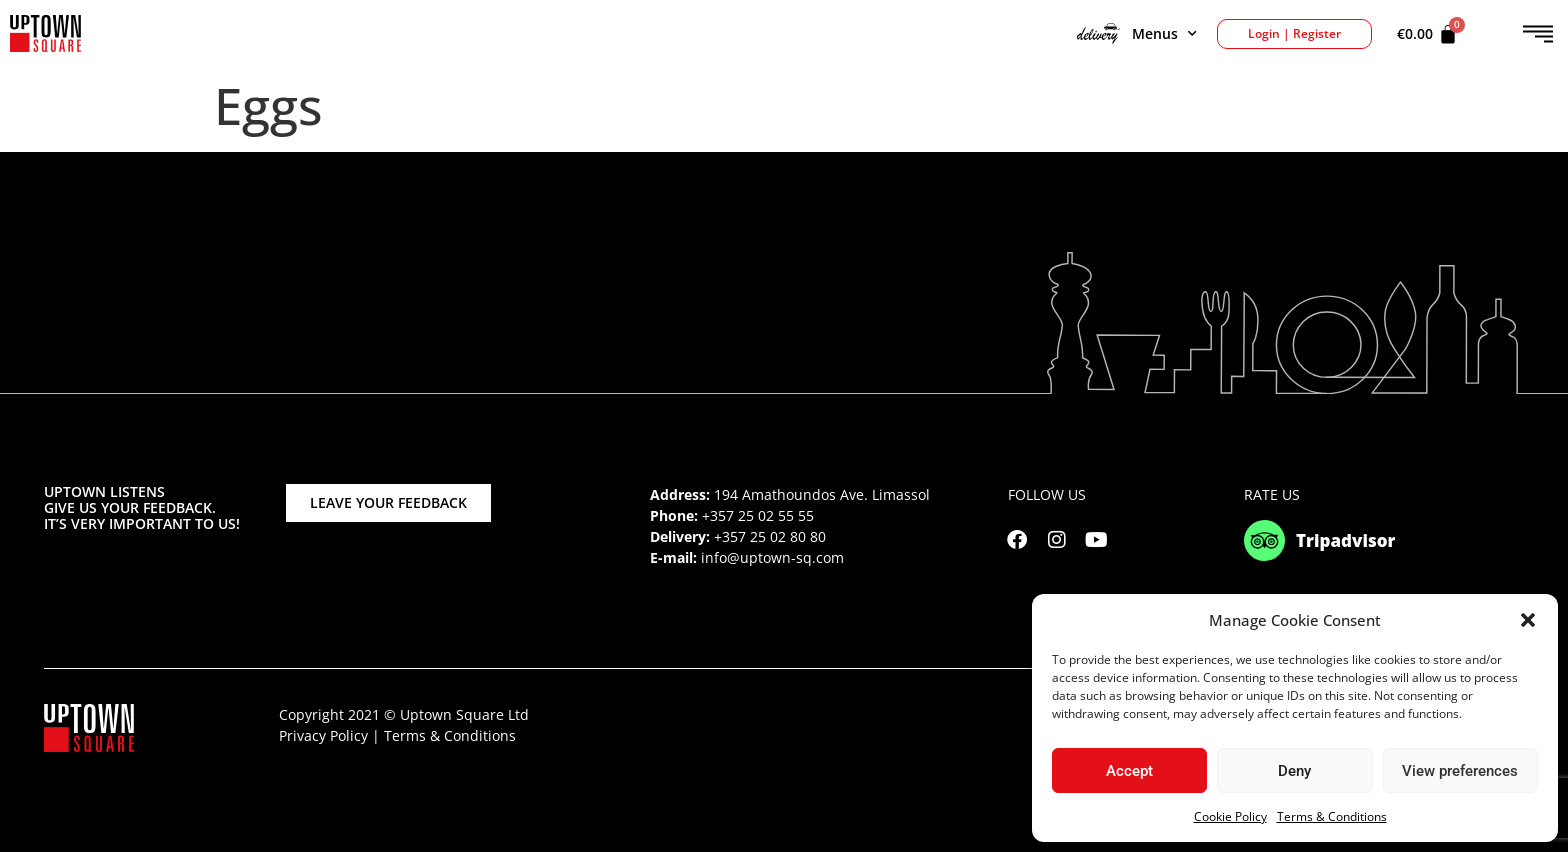 This screenshot has width=1568, height=852. Describe the element at coordinates (758, 515) in the screenshot. I see `+357 25 02 55 55` at that location.